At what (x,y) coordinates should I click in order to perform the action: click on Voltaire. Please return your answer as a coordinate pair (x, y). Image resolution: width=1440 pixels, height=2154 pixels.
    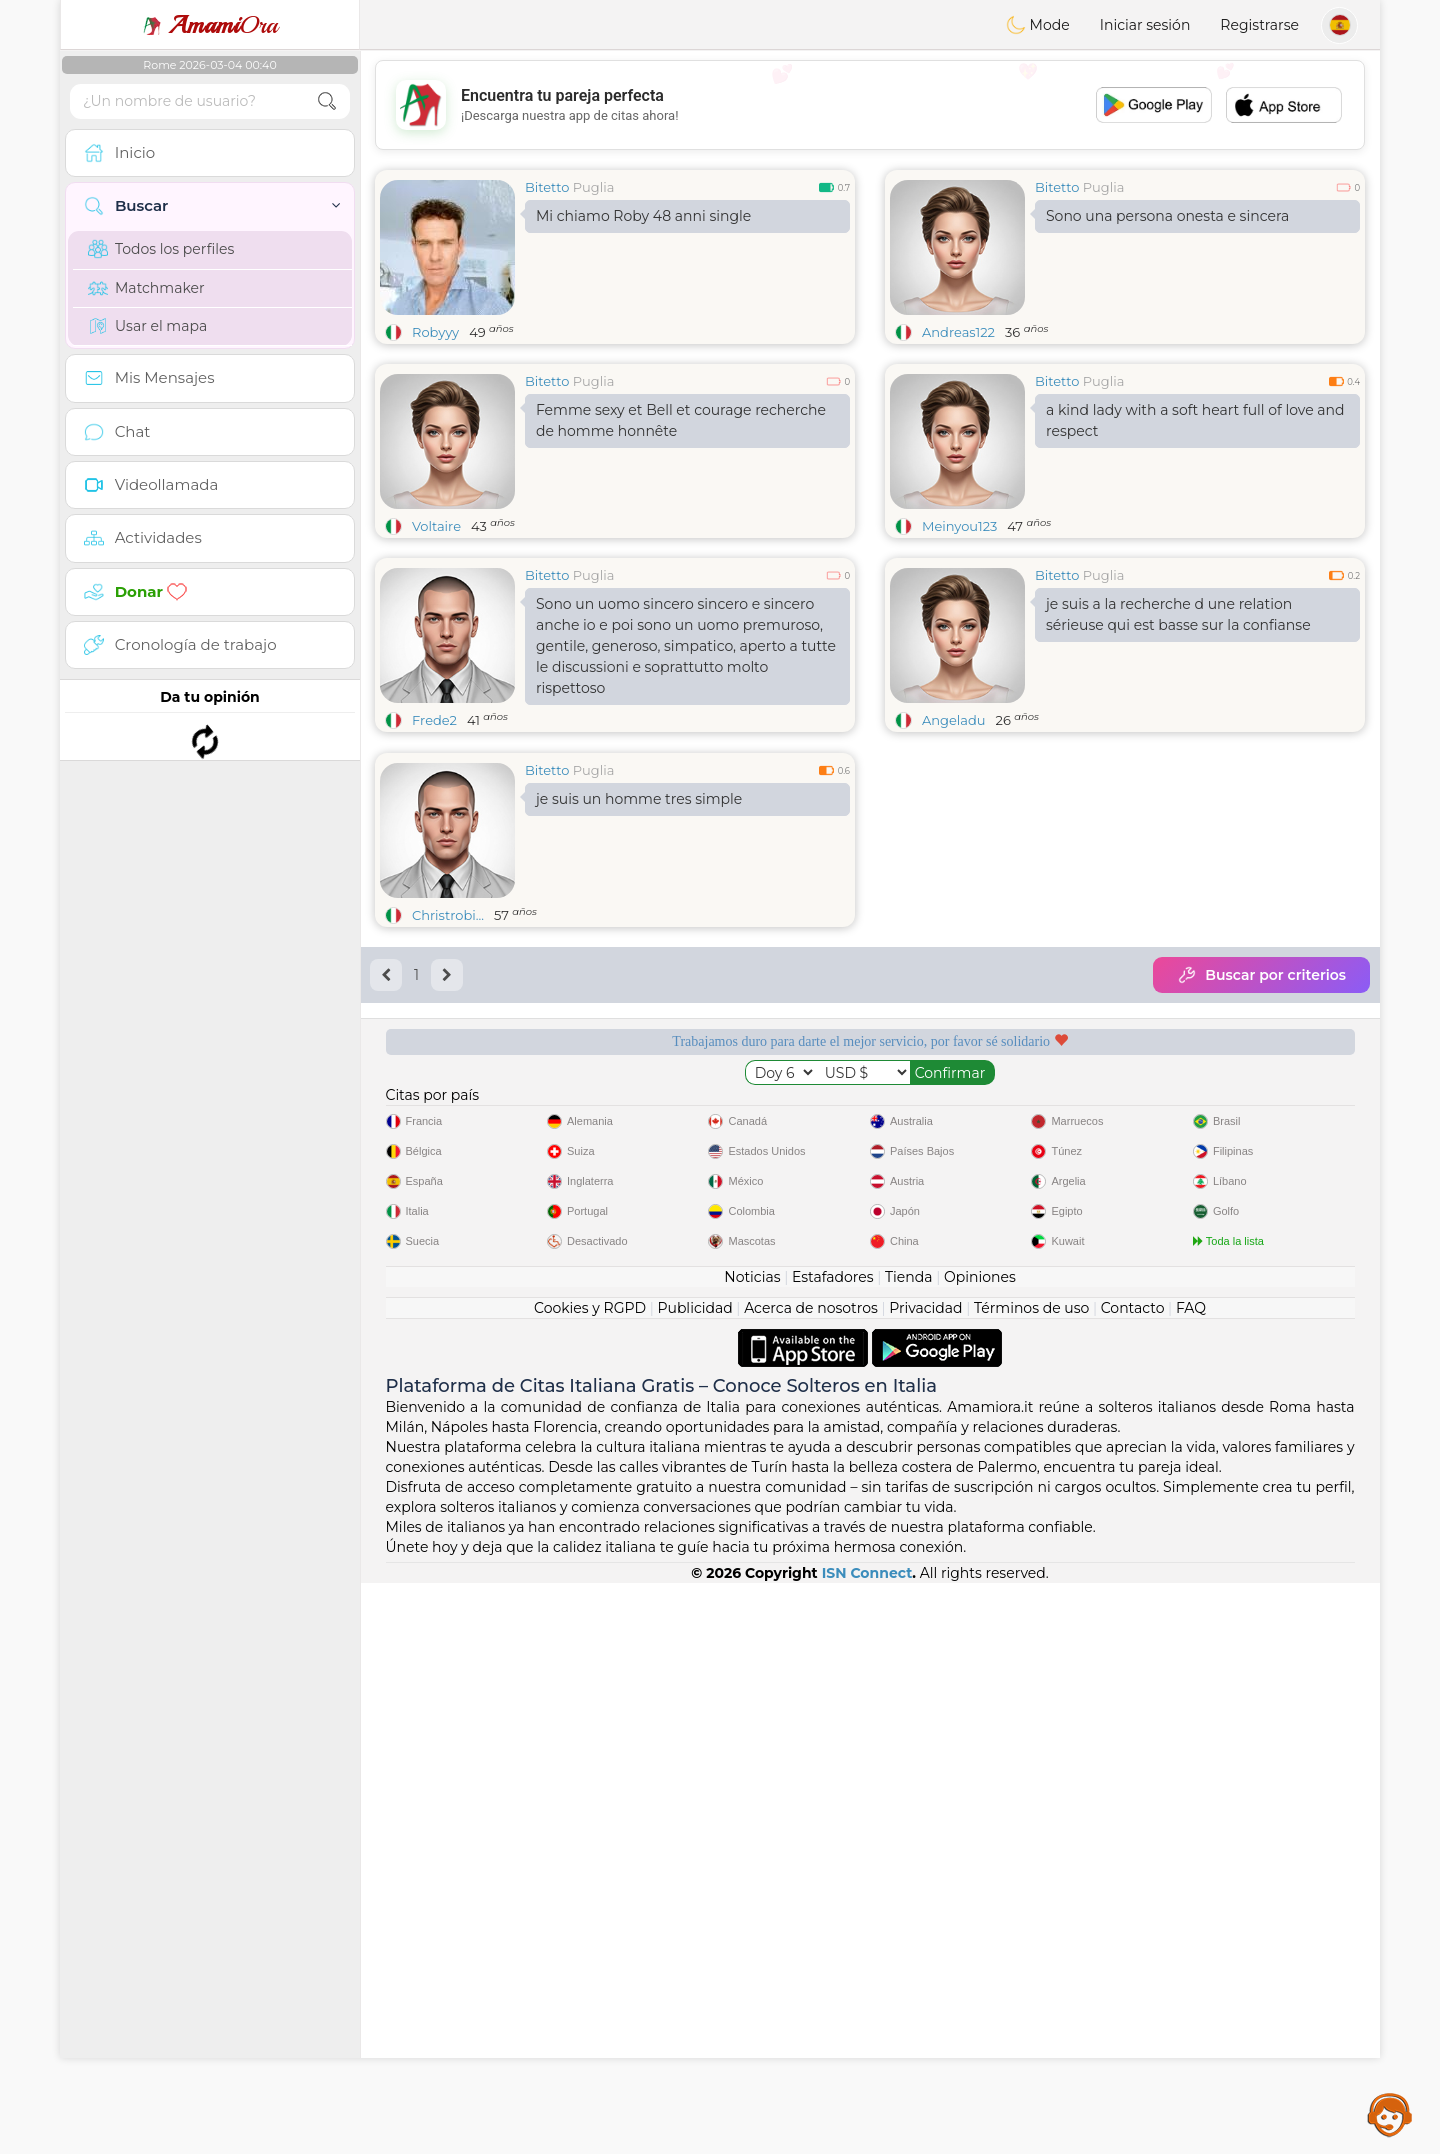
    Looking at the image, I should click on (436, 526).